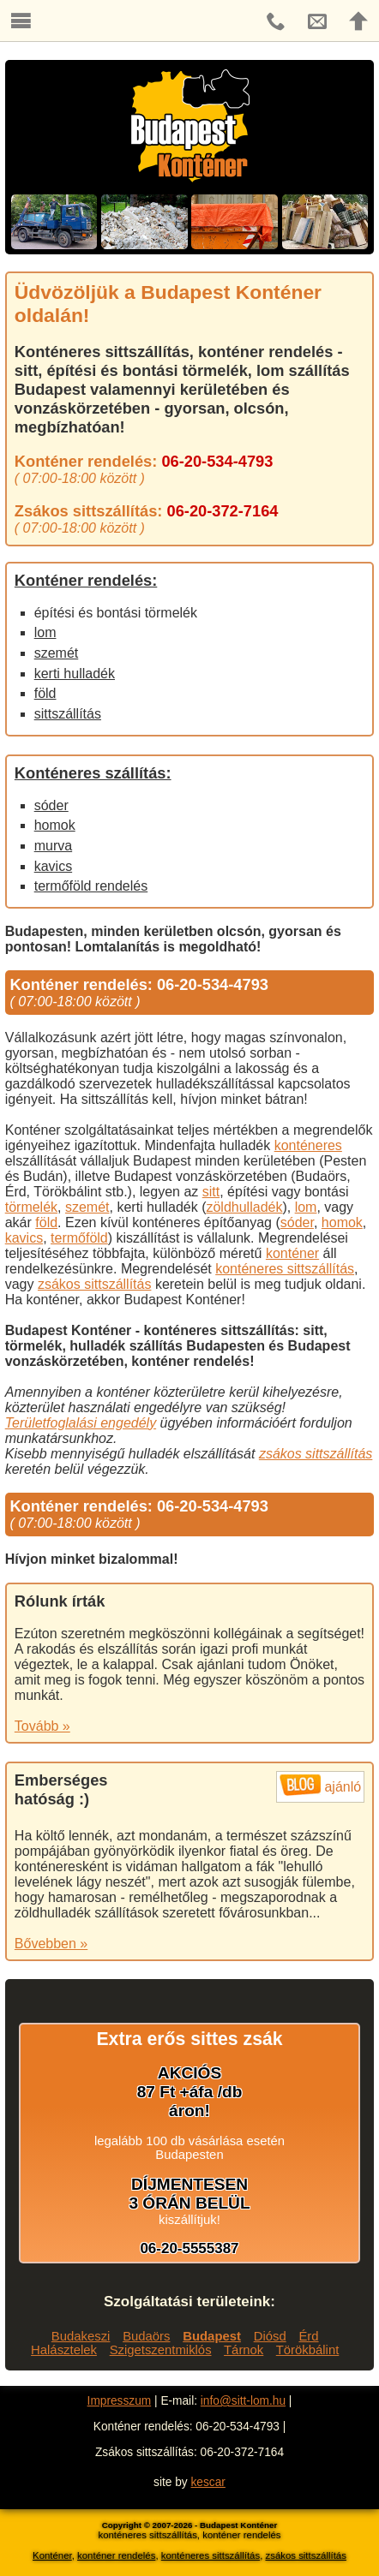 This screenshot has width=379, height=2576. Describe the element at coordinates (51, 805) in the screenshot. I see `sóder` at that location.